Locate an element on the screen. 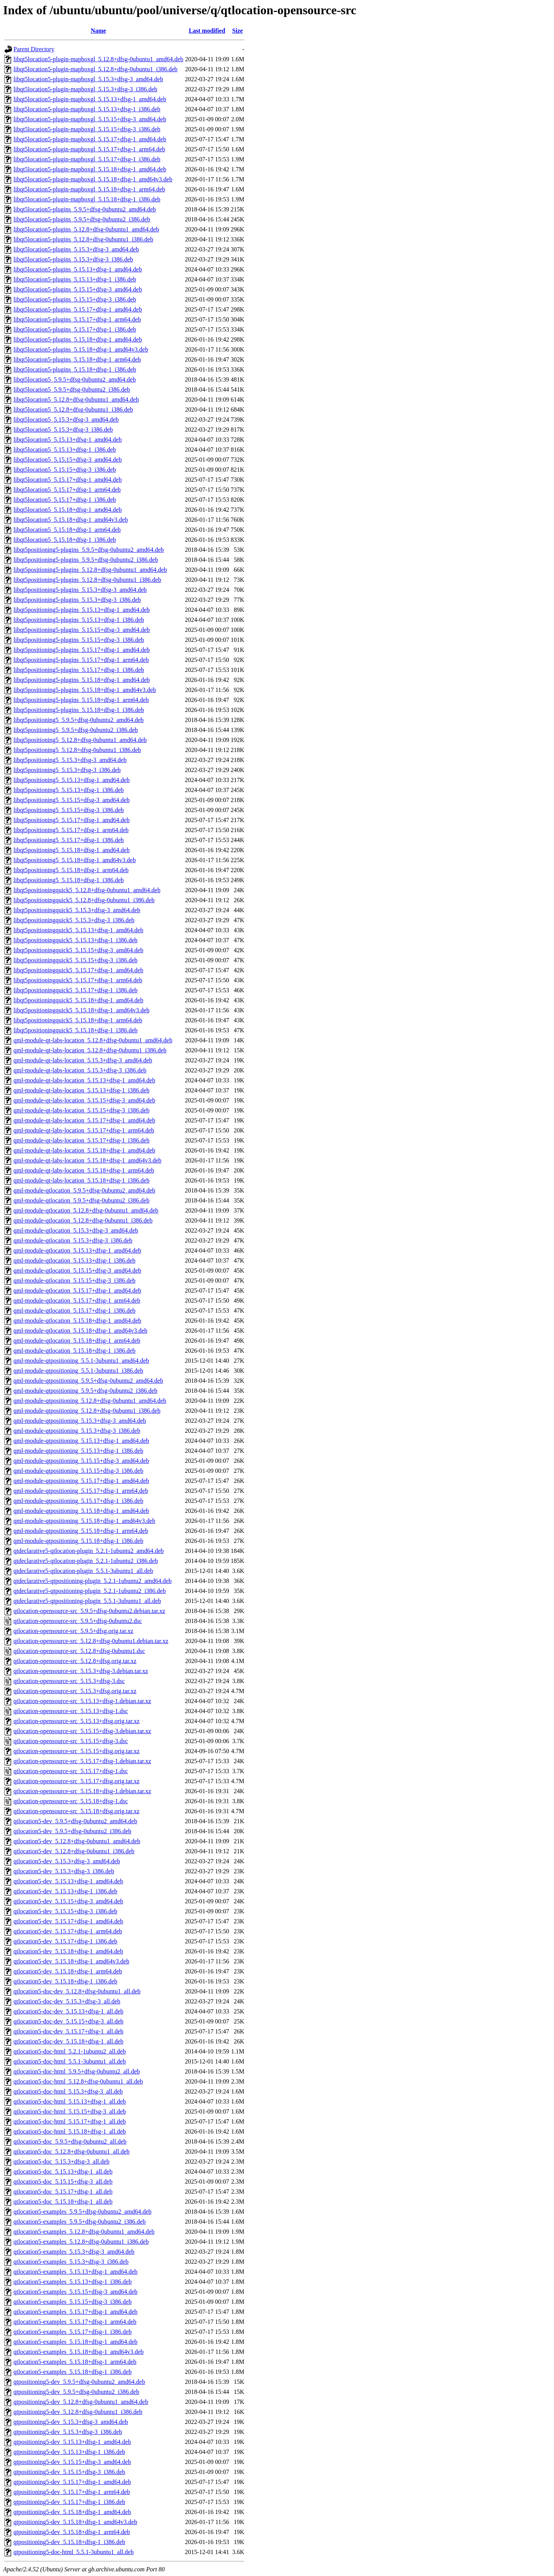 The height and width of the screenshot is (2576, 554). qml-module-qt-labs-location_5.15.17+dfsg-1_amd64.deb is located at coordinates (84, 1120).